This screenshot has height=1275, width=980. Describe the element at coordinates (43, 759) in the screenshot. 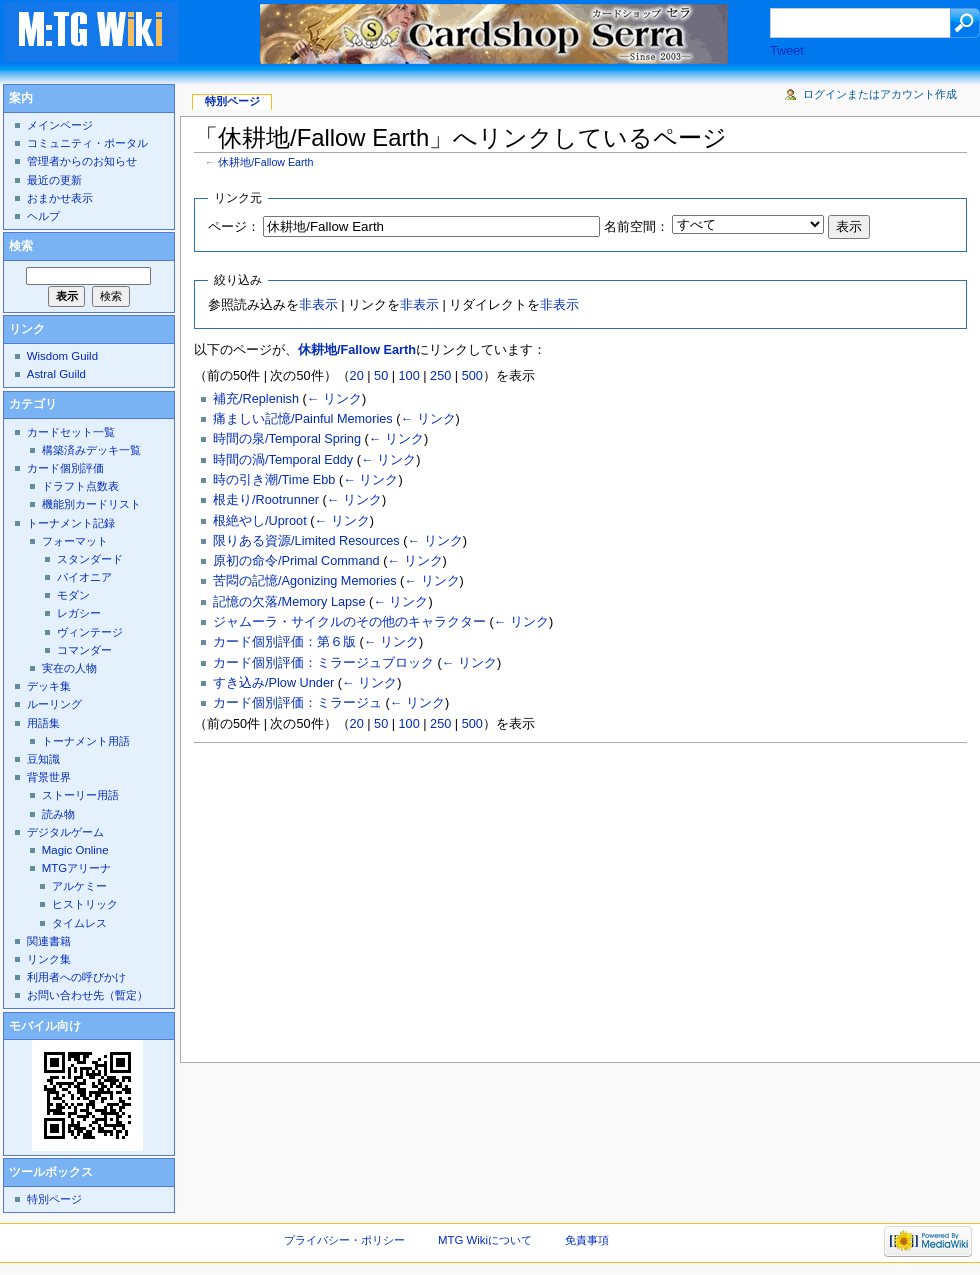

I see `豆知識` at that location.